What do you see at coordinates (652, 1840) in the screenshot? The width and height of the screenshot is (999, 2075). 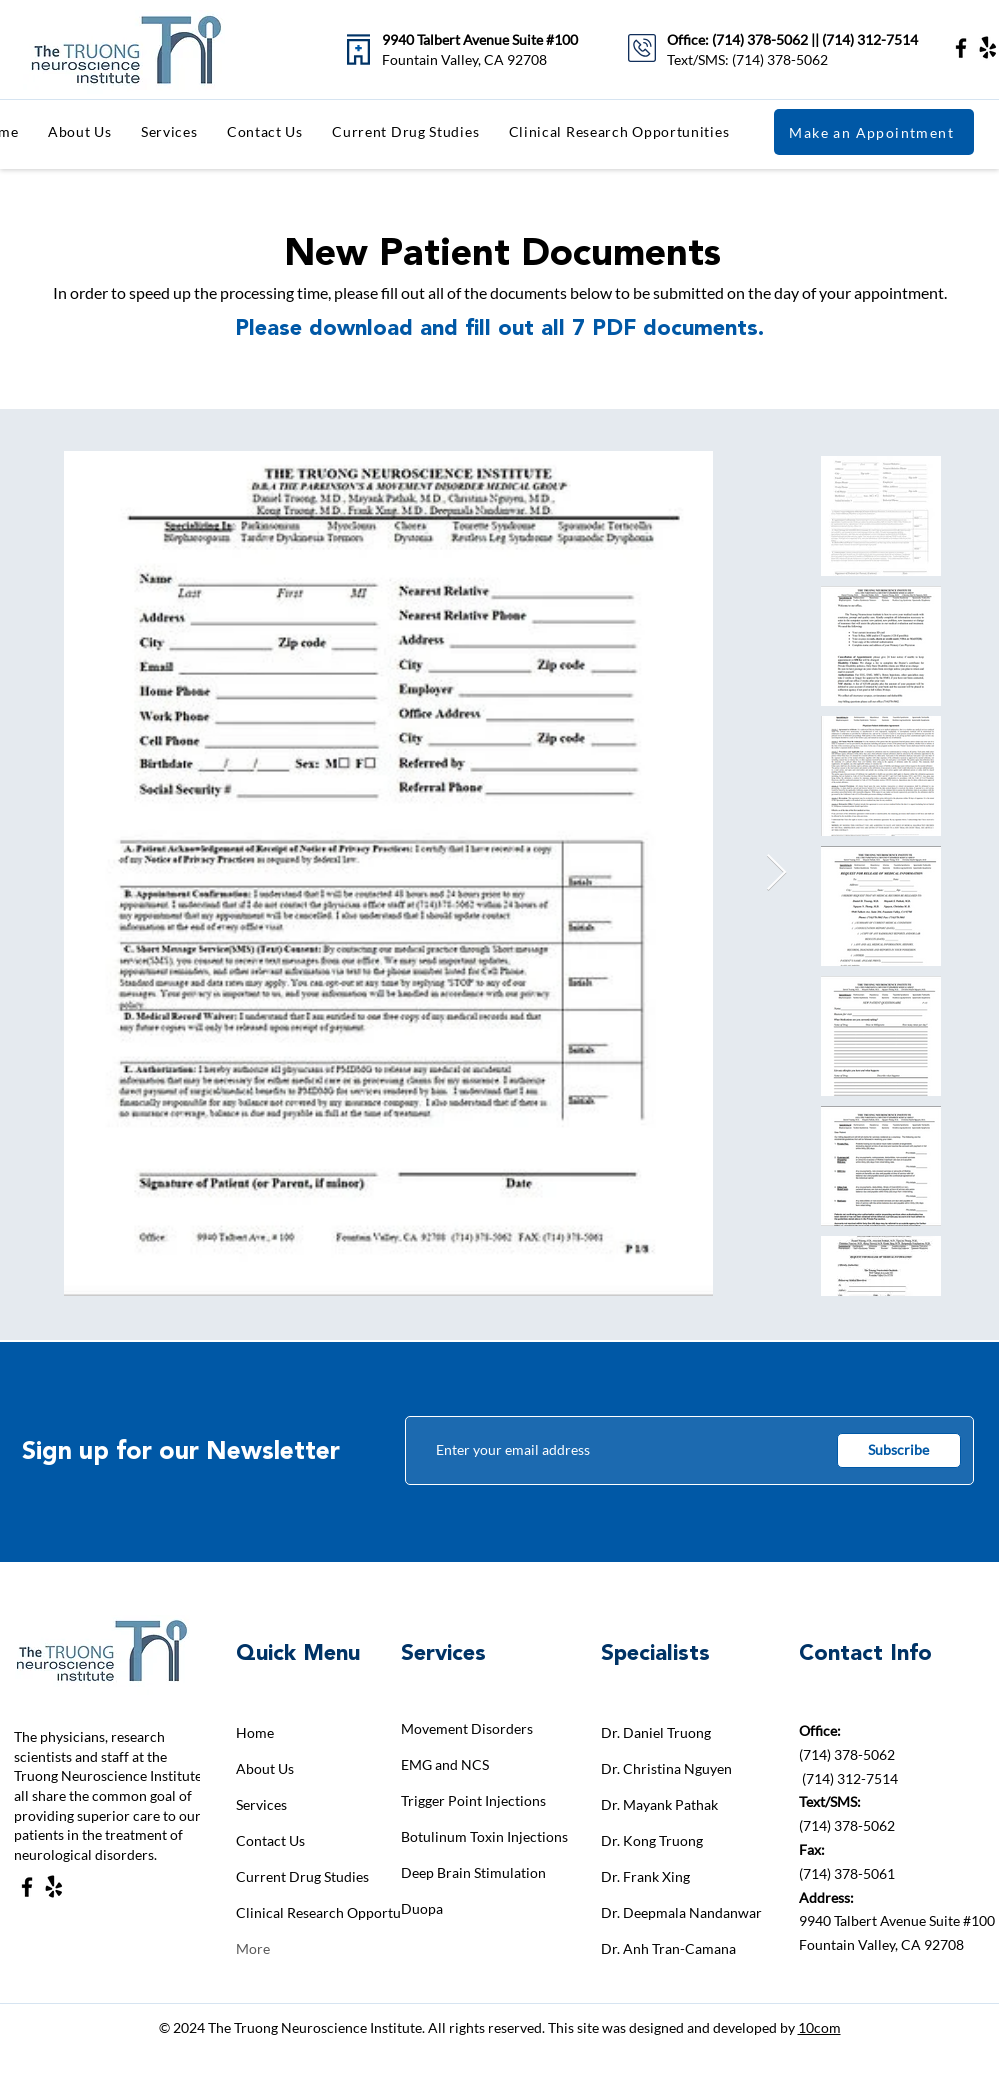 I see `Dr. Kong Truong` at bounding box center [652, 1840].